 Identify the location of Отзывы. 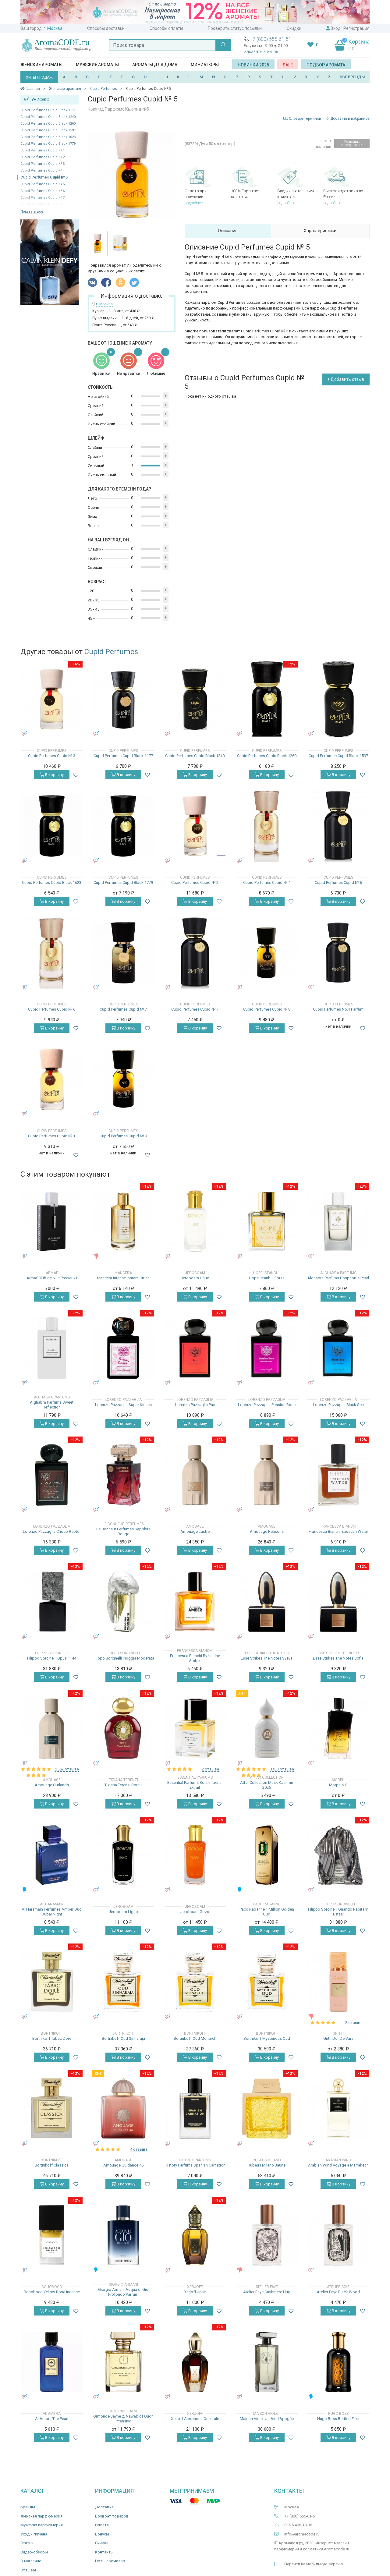
(28, 2570).